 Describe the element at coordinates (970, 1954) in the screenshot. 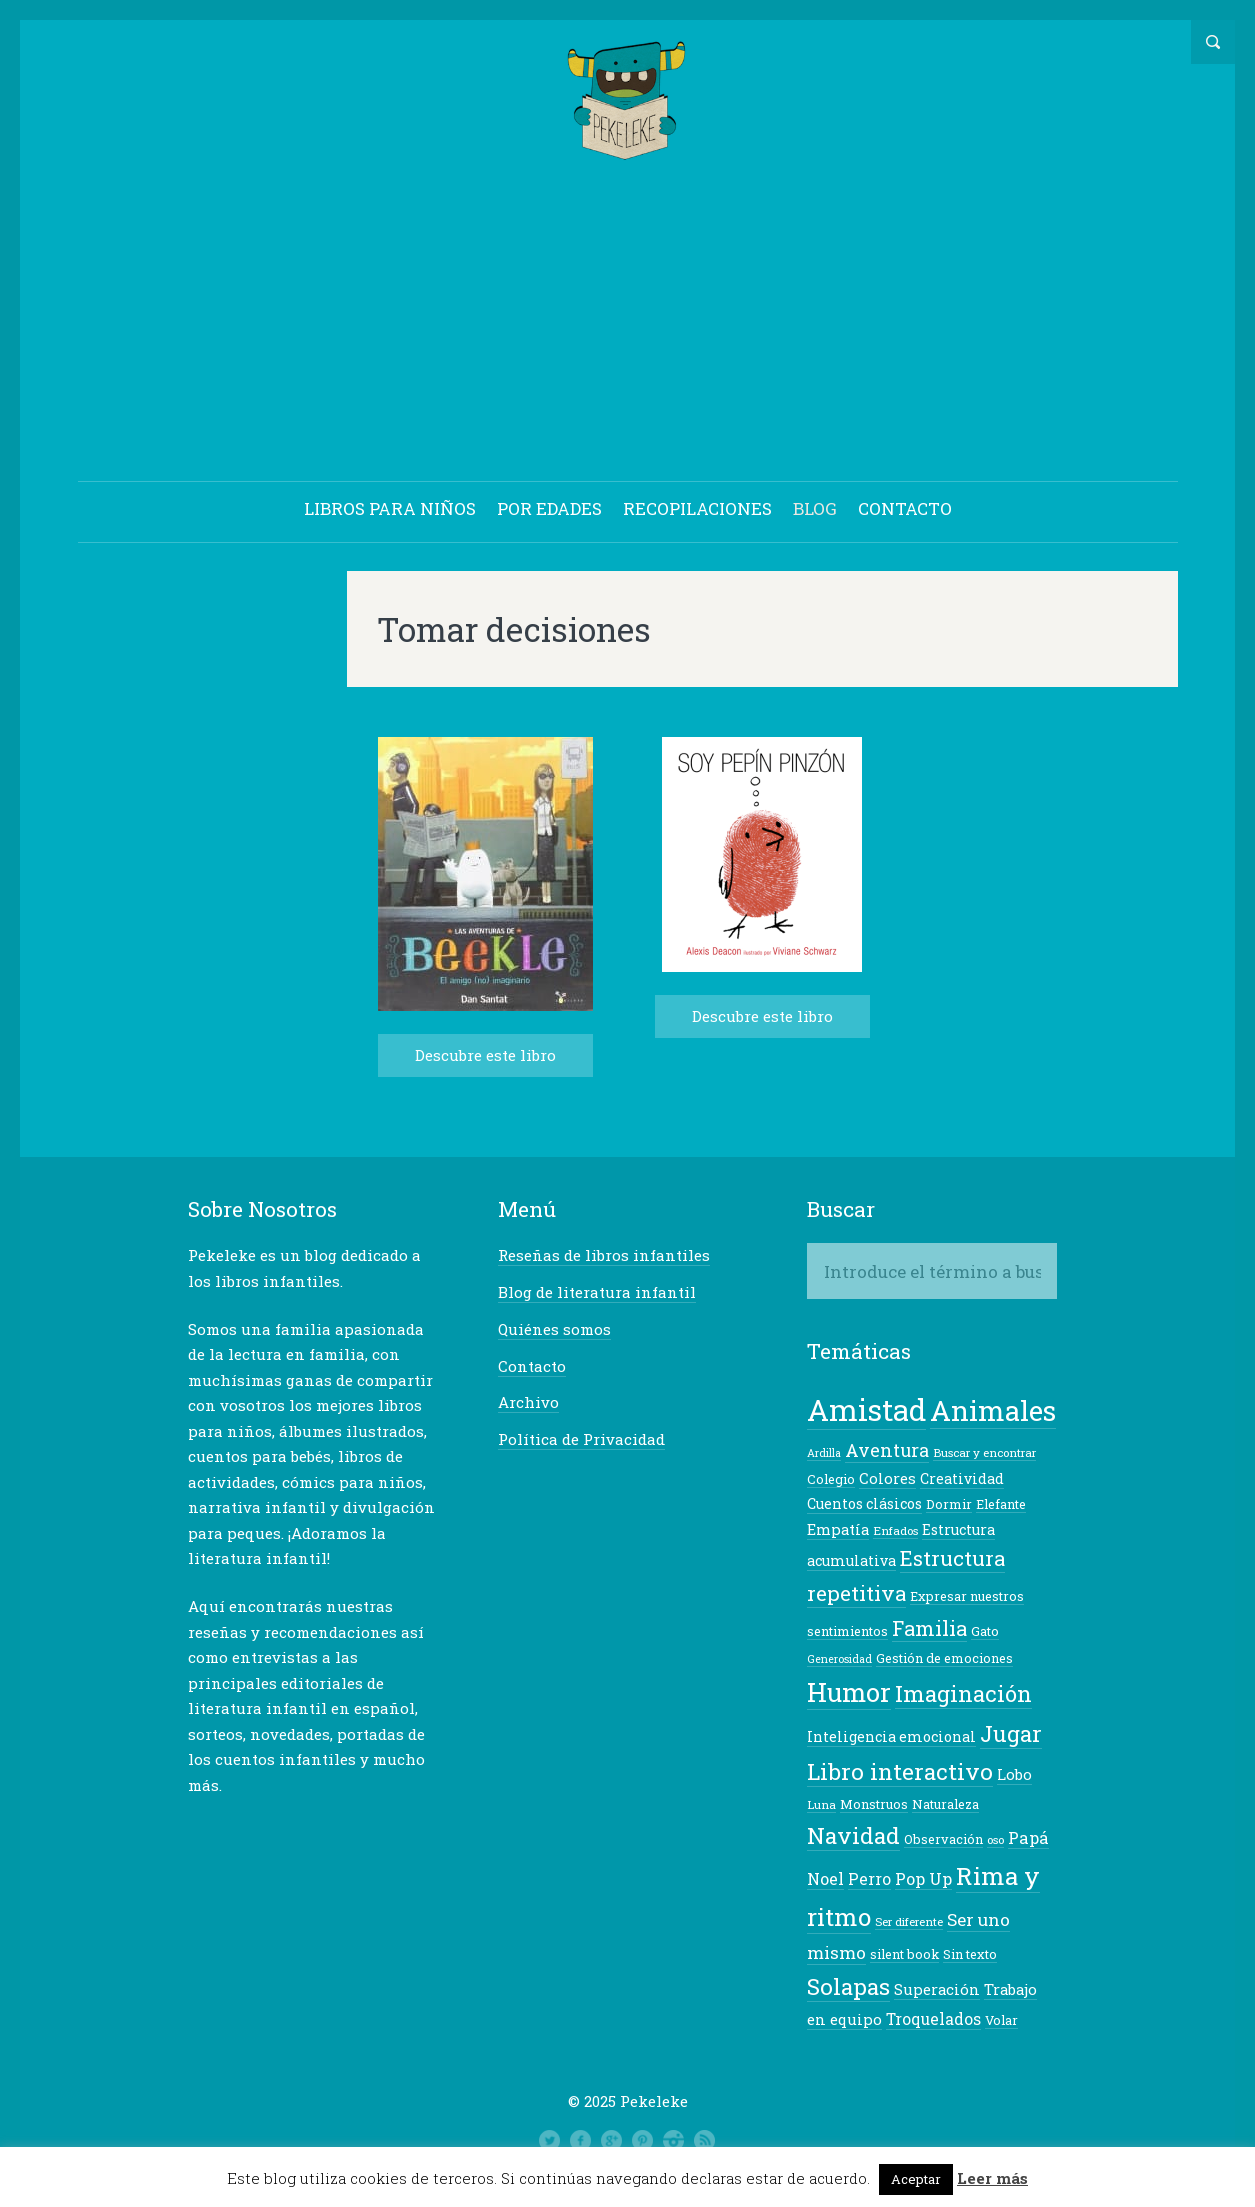

I see `Sin texto [Sin texto (8 elementos)]` at that location.